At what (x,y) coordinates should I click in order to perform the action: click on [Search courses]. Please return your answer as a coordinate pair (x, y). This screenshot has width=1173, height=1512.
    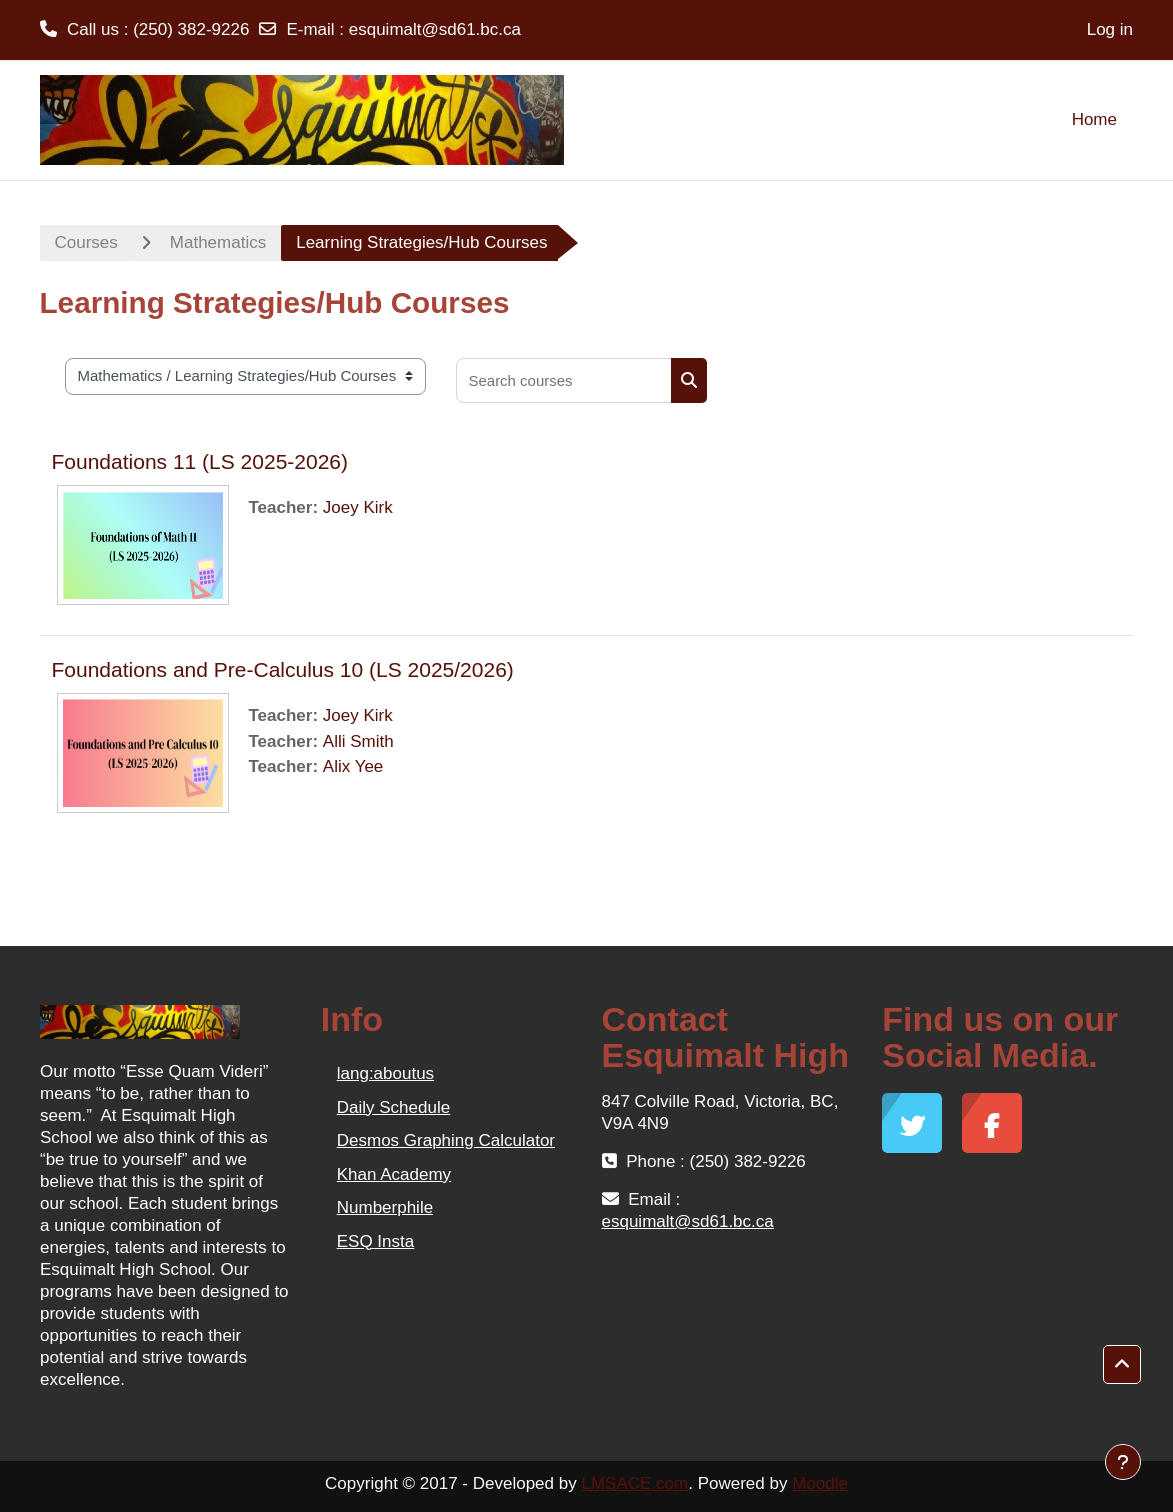
    Looking at the image, I should click on (564, 380).